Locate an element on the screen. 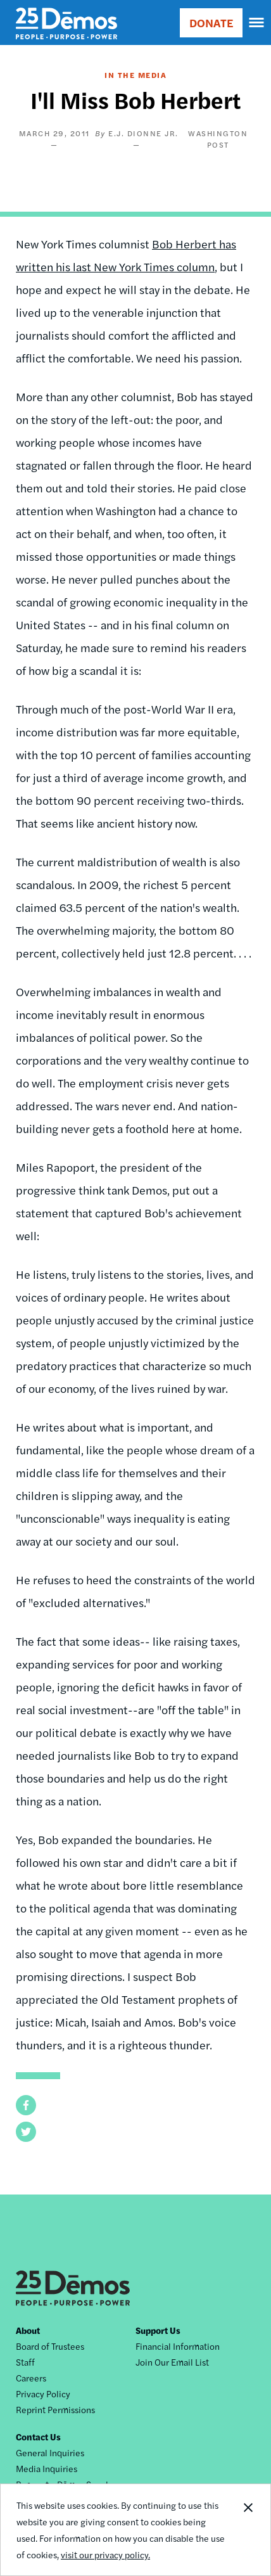  Privacy Policy is located at coordinates (43, 2393).